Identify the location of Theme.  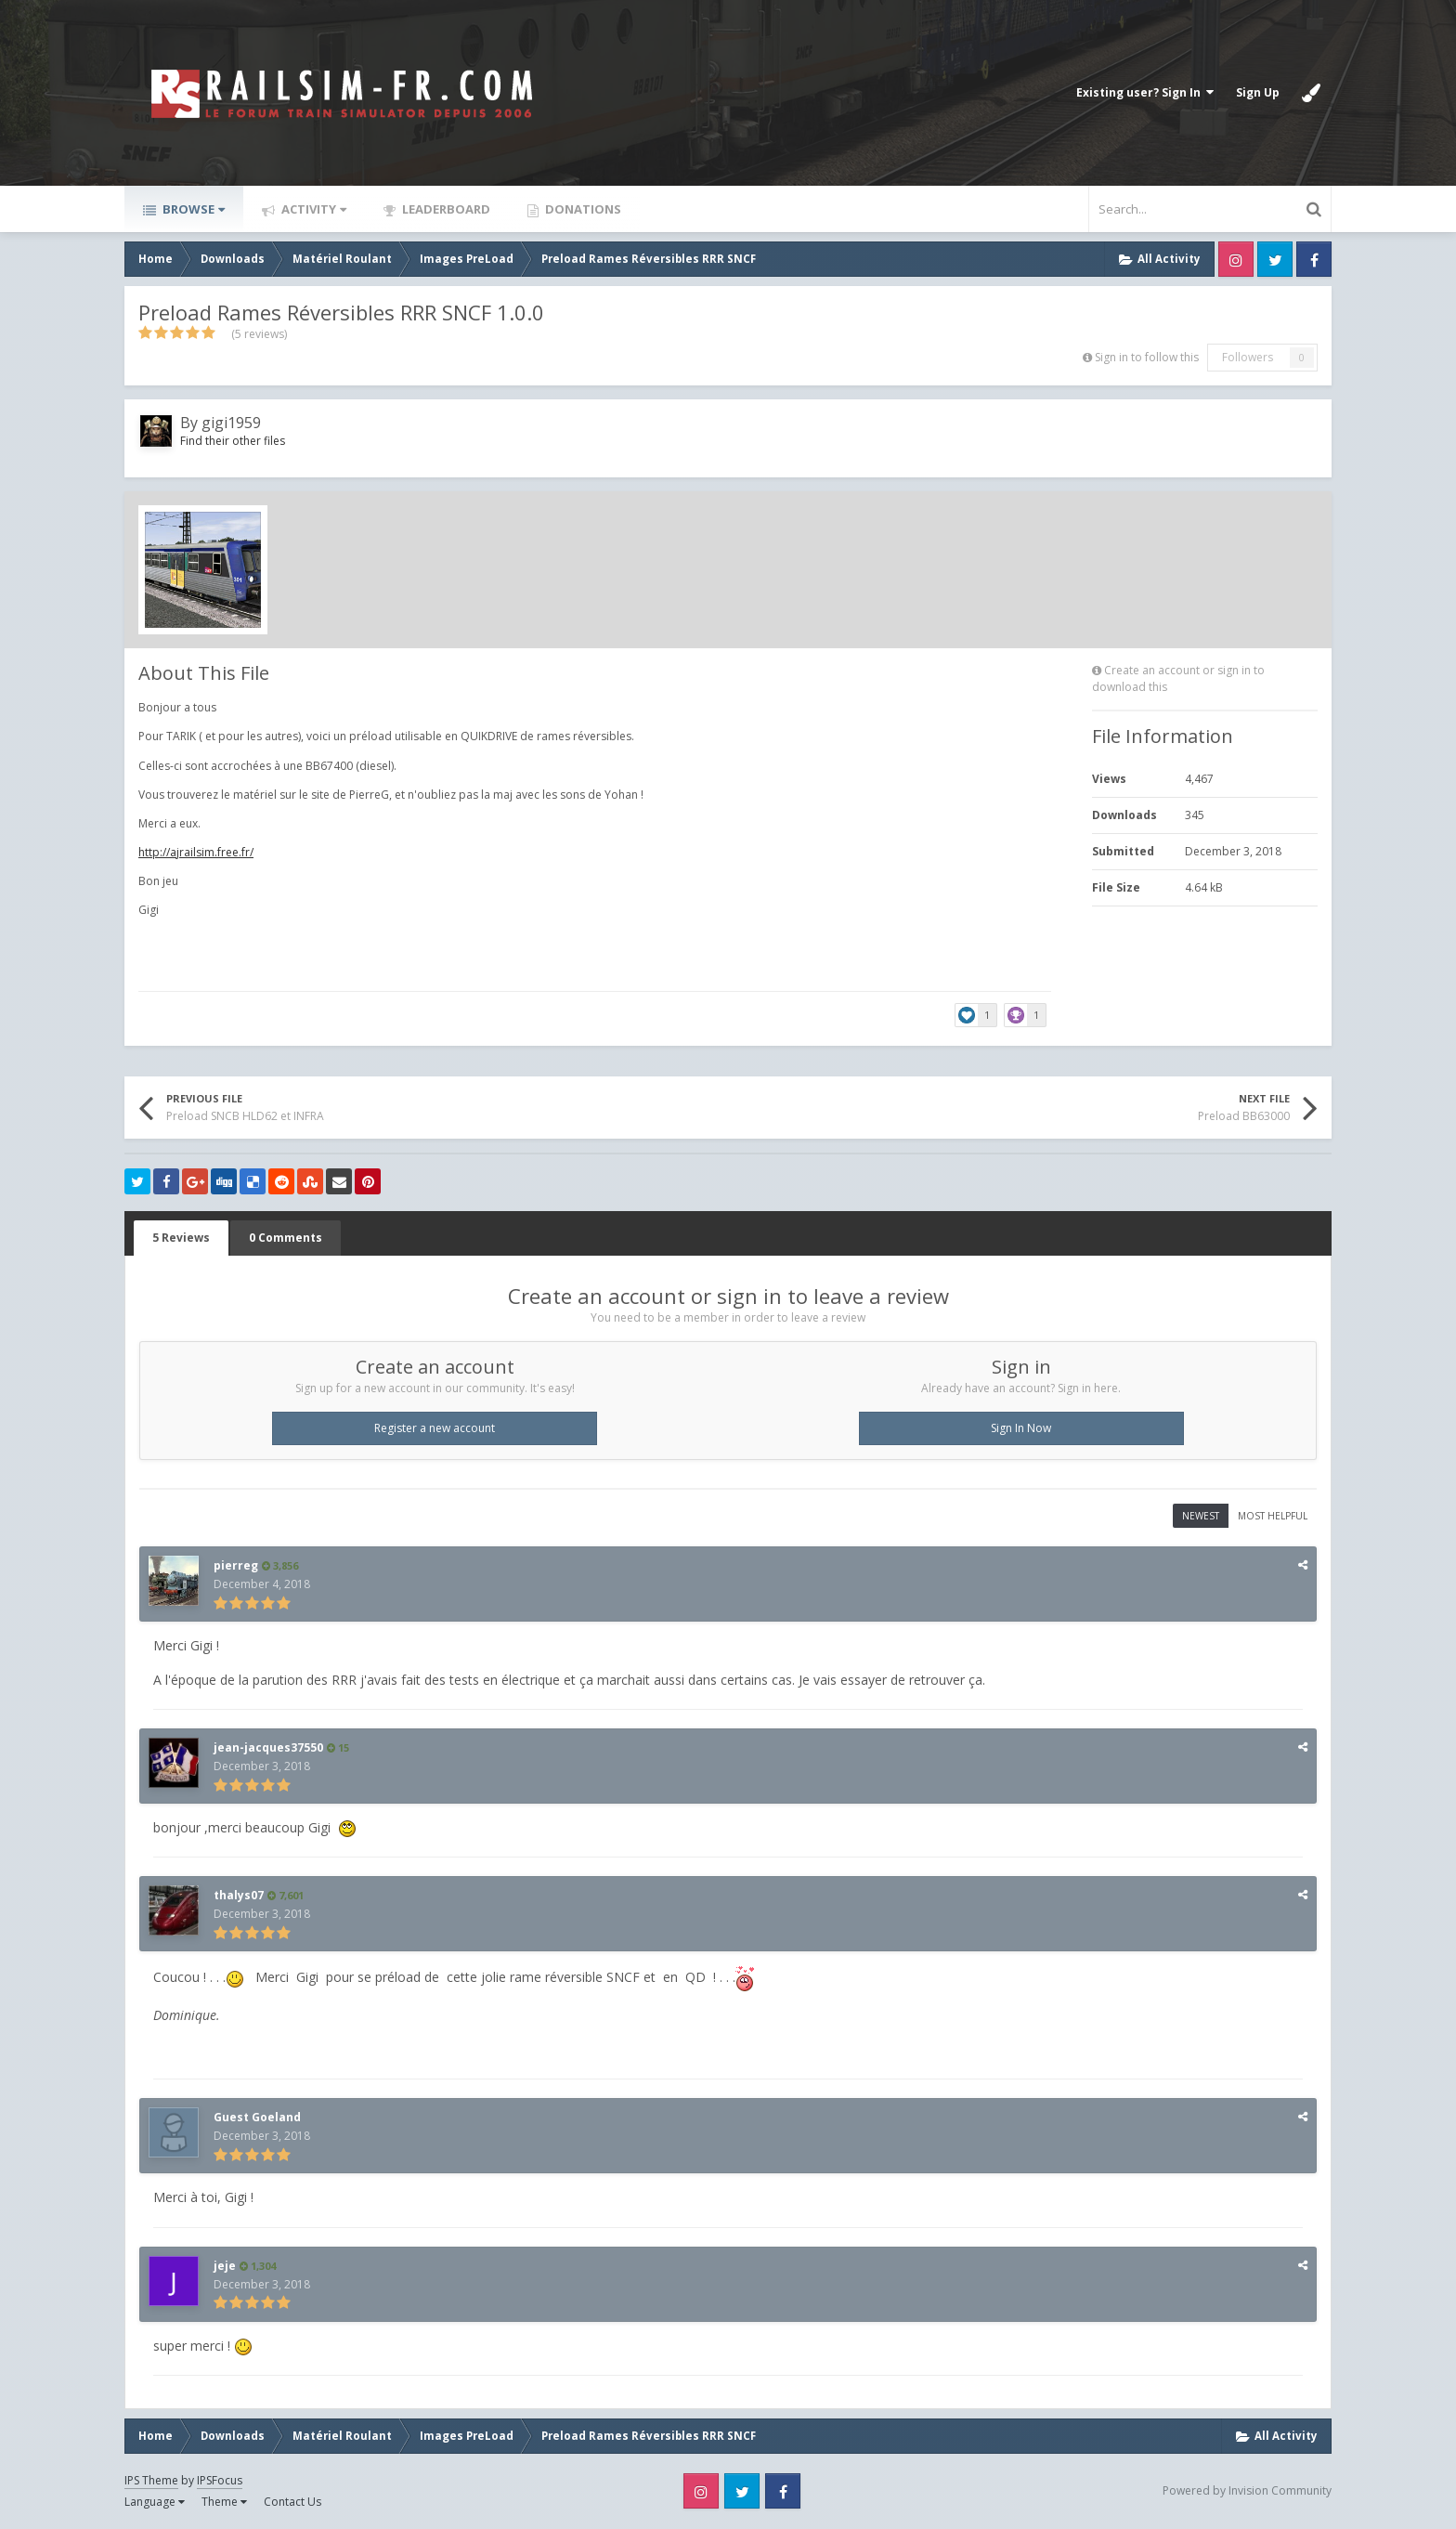
(224, 2501).